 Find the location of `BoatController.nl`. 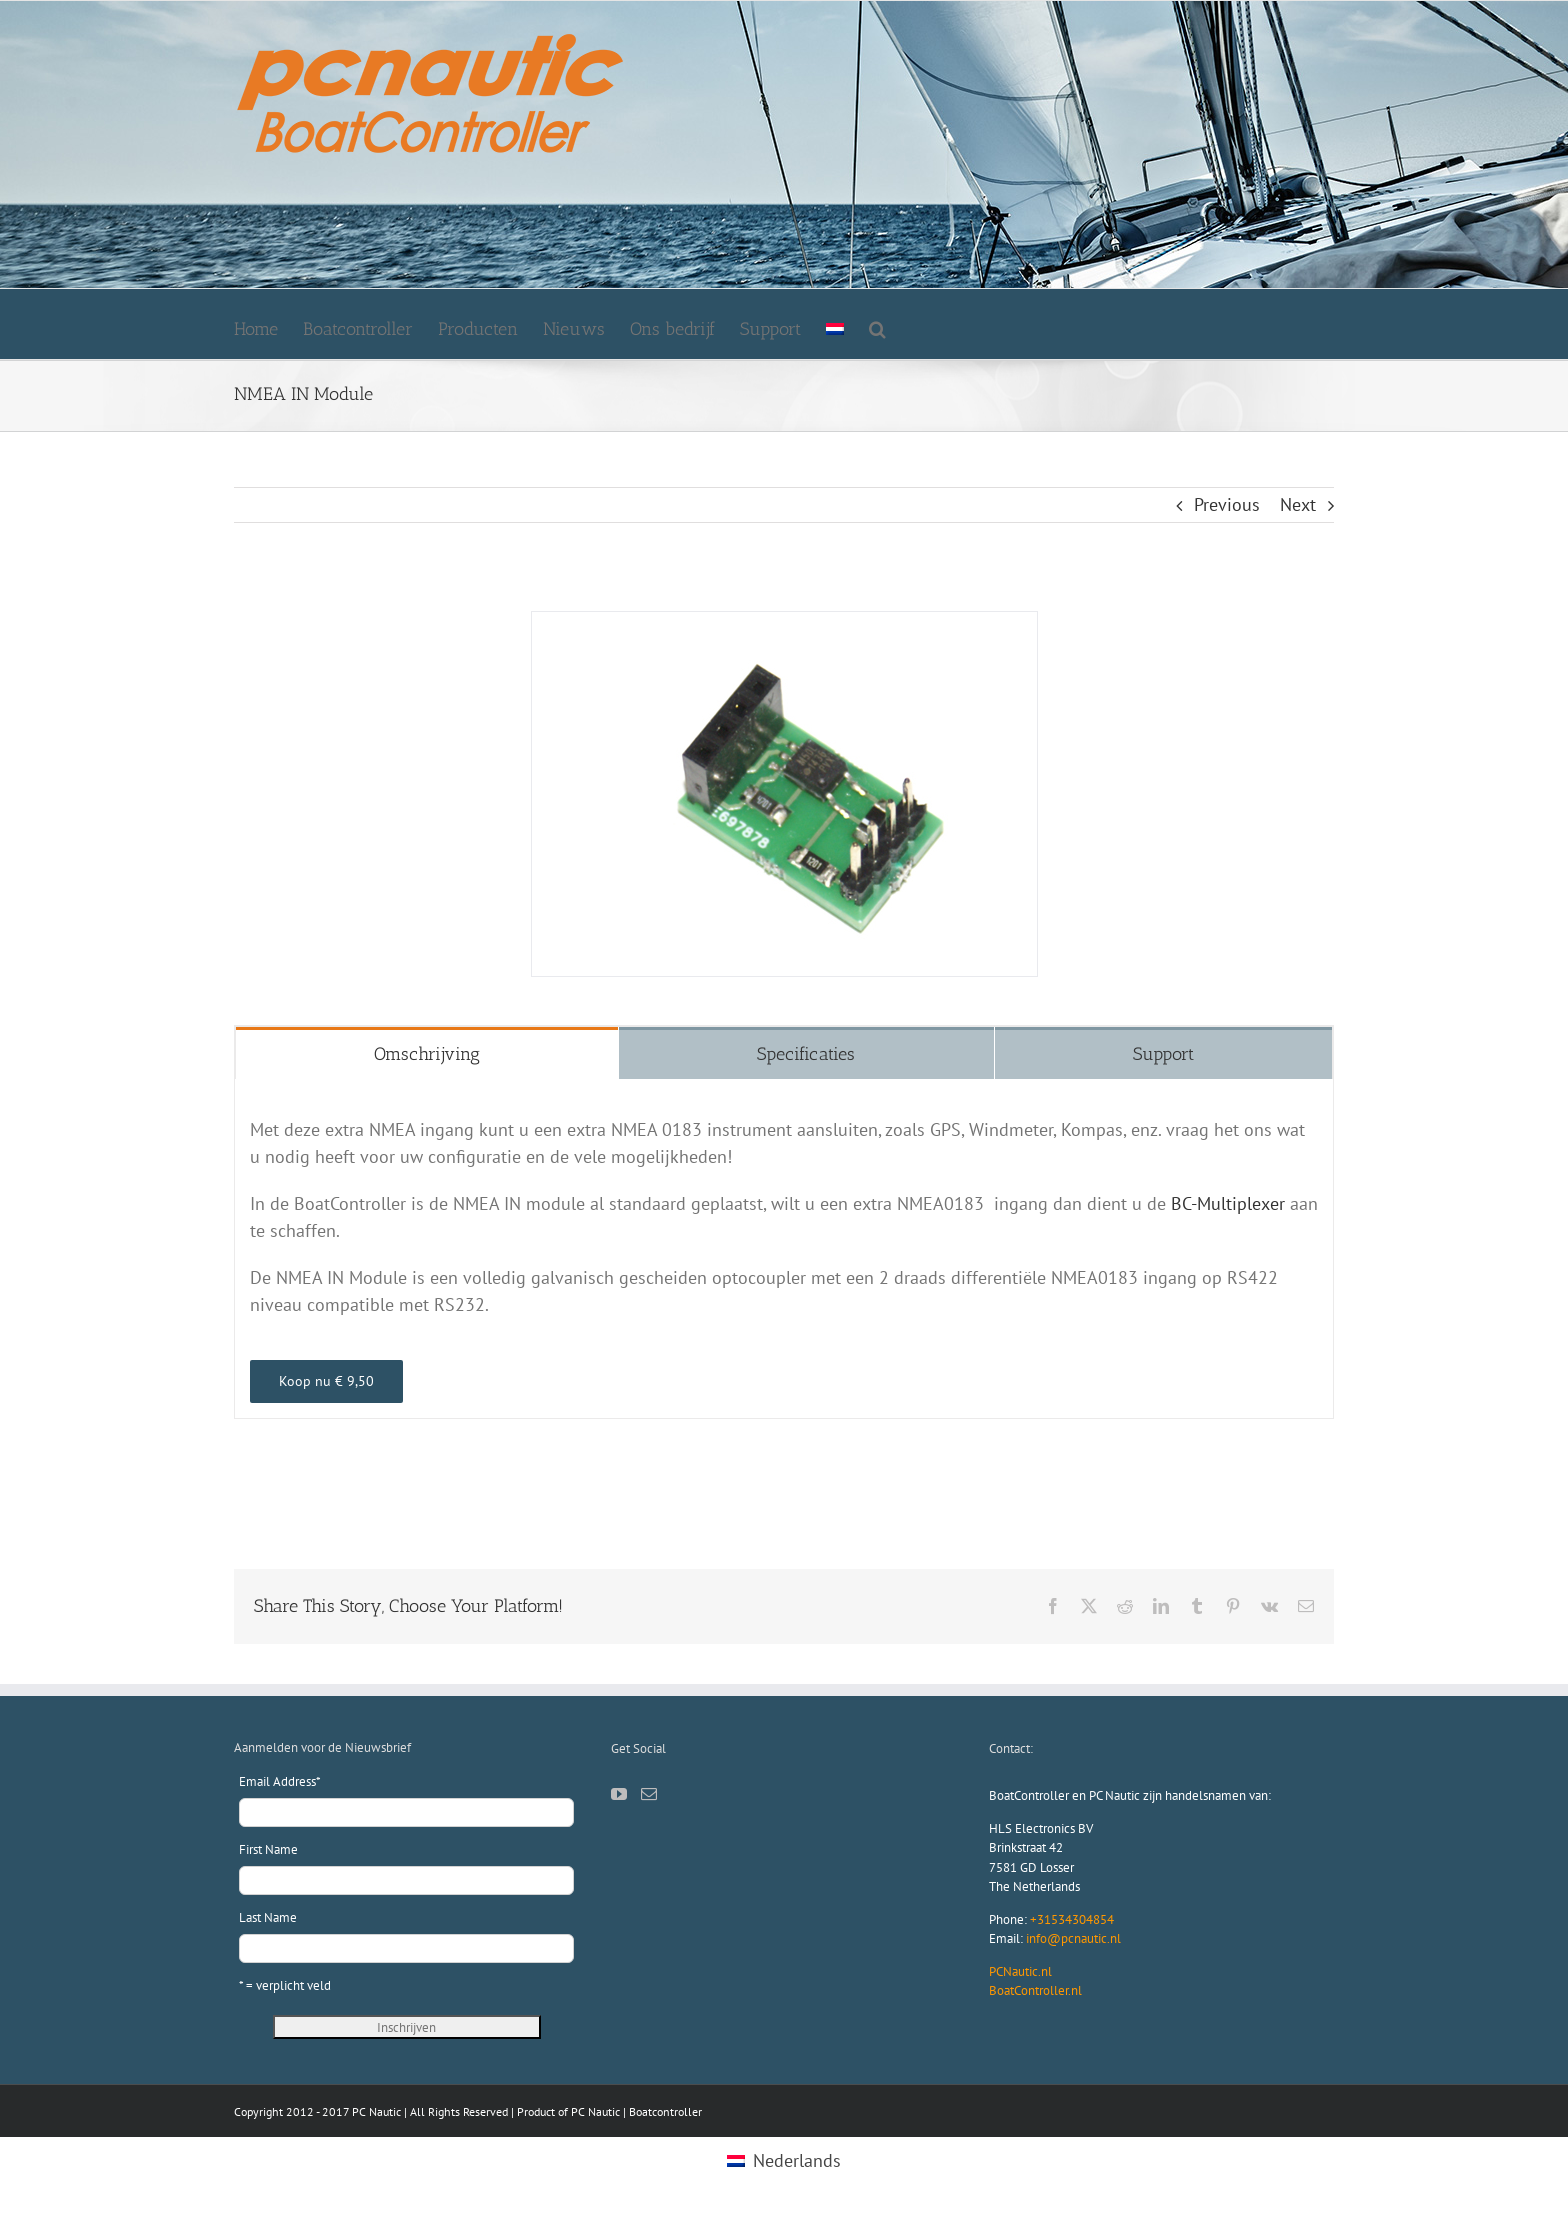

BoatController.nl is located at coordinates (1035, 1990).